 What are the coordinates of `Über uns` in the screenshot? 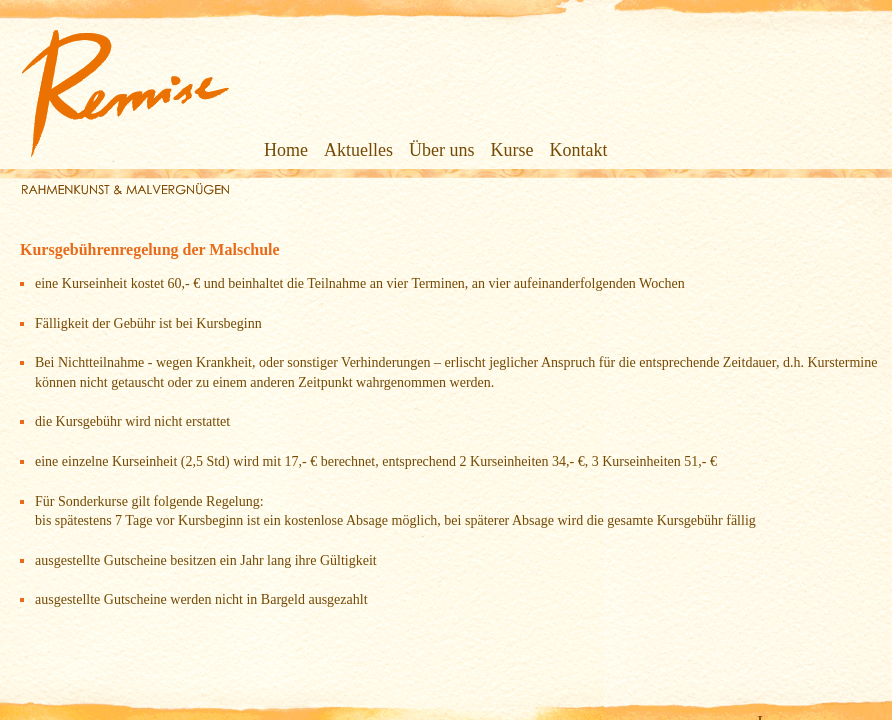 It's located at (414, 150).